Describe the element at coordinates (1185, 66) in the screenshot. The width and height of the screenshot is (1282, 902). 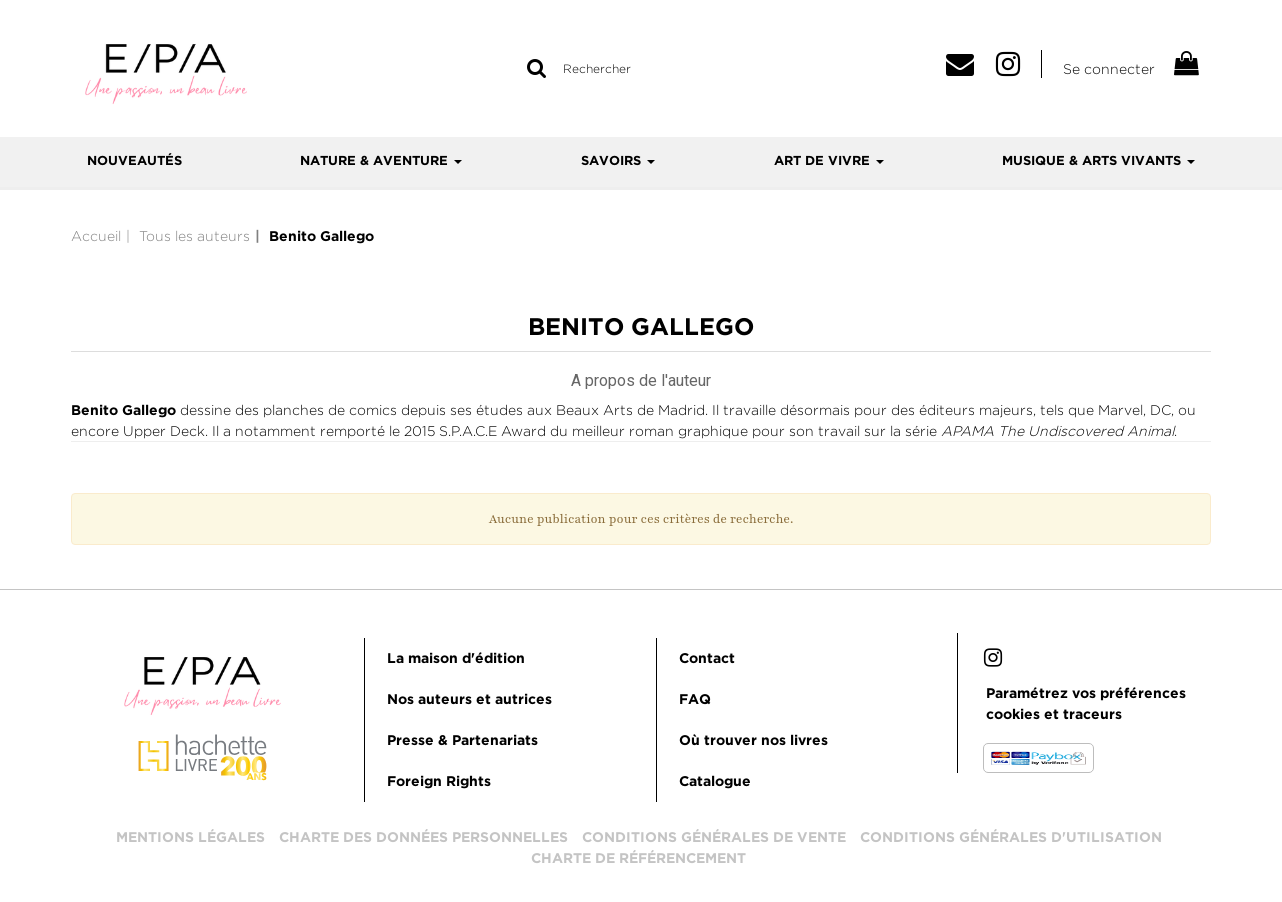
I see `[Afficher mon panier]` at that location.